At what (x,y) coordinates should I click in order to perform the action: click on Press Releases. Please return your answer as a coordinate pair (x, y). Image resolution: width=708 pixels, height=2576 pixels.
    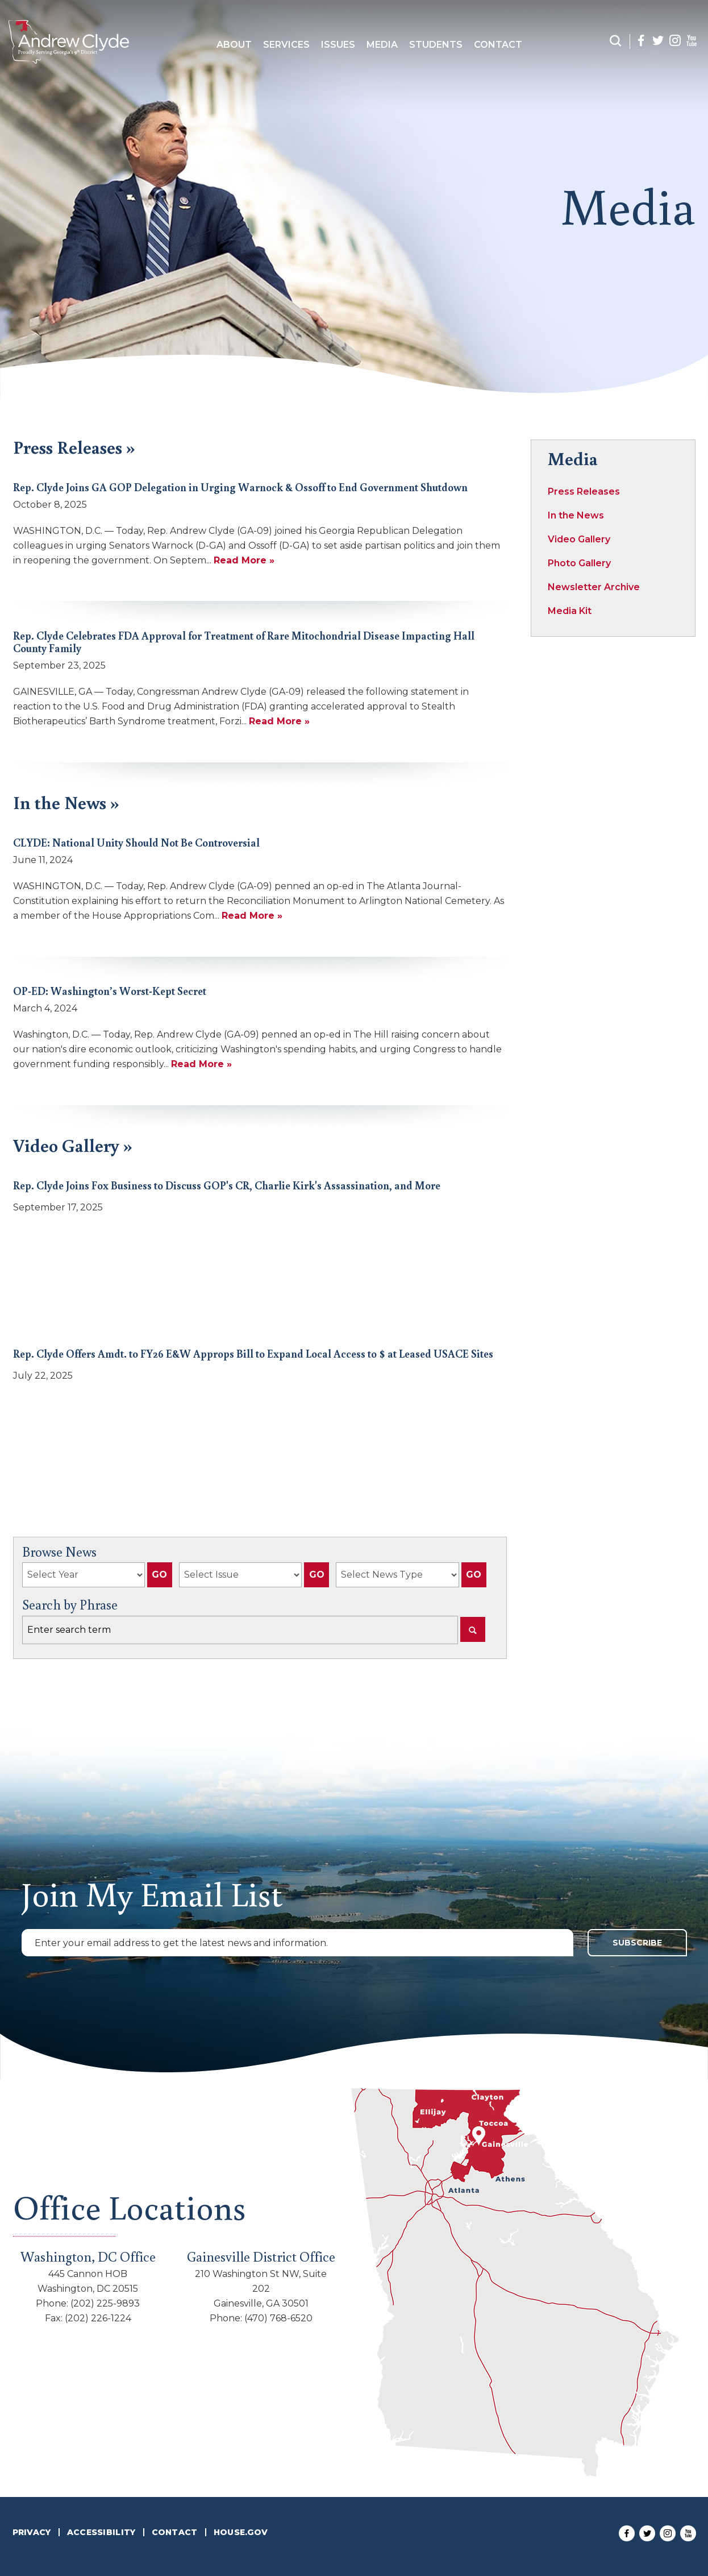
    Looking at the image, I should click on (584, 491).